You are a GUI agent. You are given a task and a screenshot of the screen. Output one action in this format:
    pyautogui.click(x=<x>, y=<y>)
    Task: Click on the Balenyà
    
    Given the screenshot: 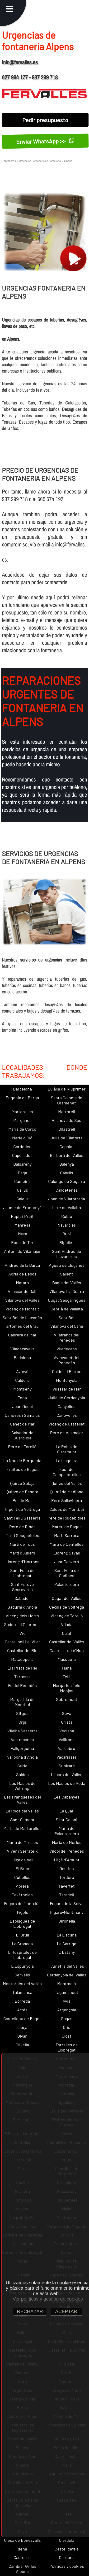 What is the action you would take?
    pyautogui.click(x=66, y=1164)
    